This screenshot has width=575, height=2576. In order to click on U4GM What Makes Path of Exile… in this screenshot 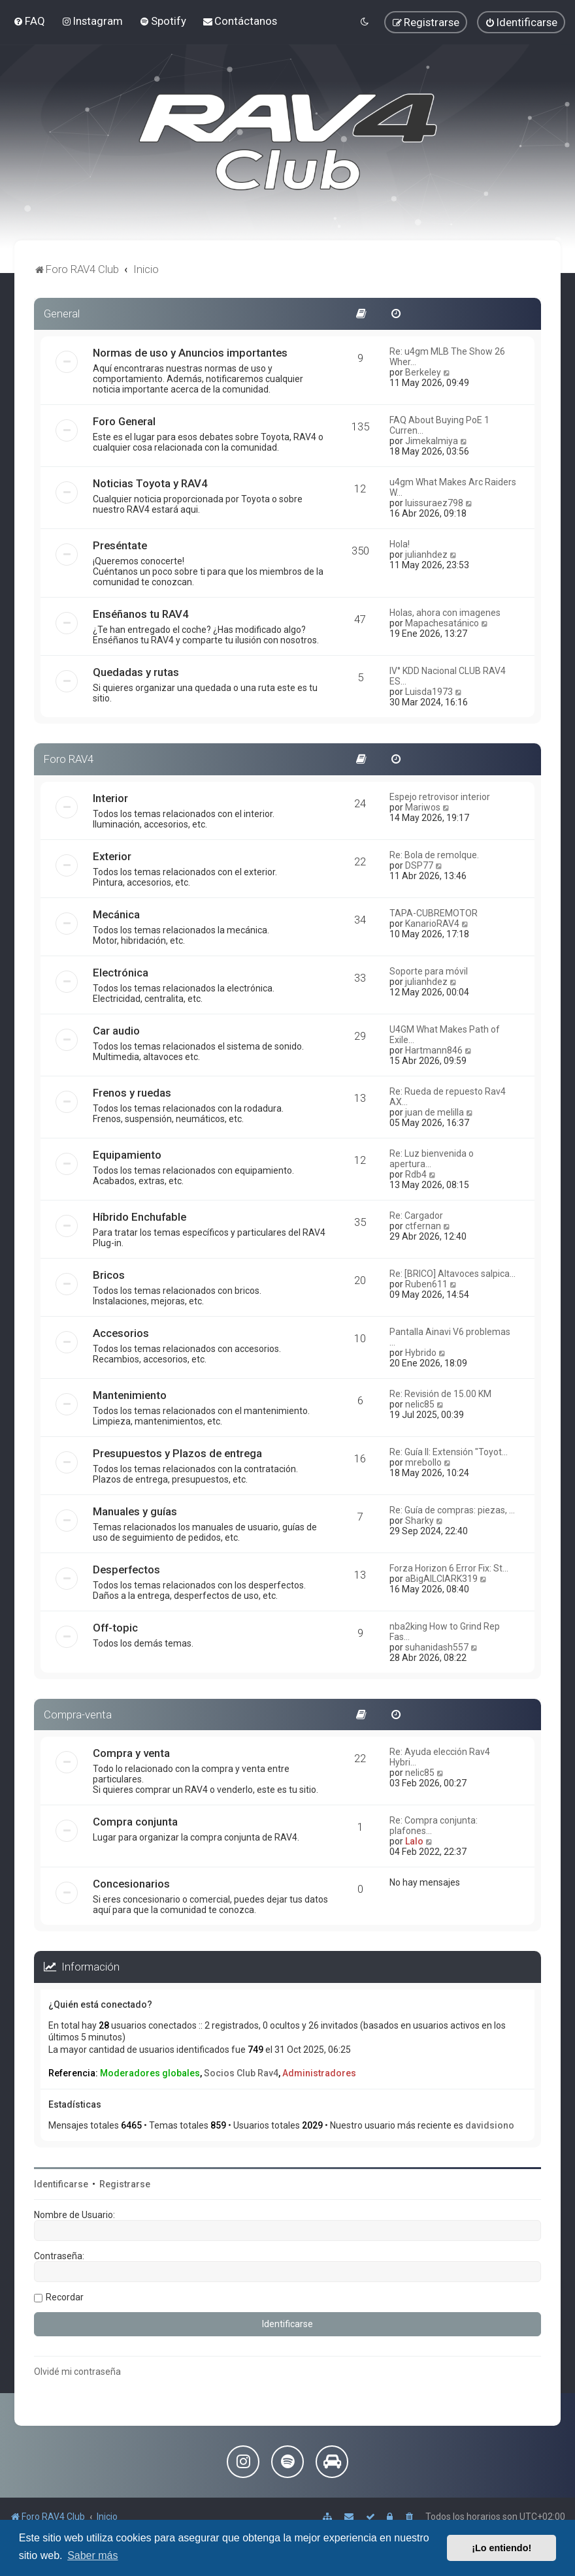, I will do `click(444, 1034)`.